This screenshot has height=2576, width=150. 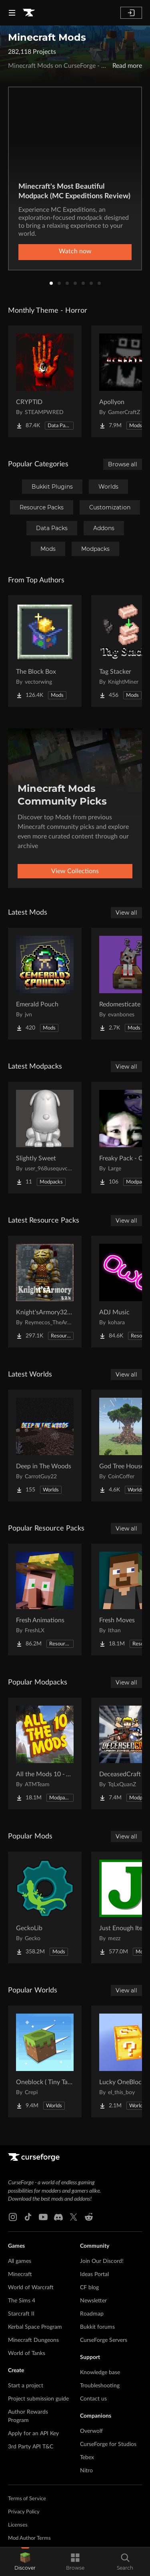 What do you see at coordinates (100, 2372) in the screenshot?
I see `Knowledge base` at bounding box center [100, 2372].